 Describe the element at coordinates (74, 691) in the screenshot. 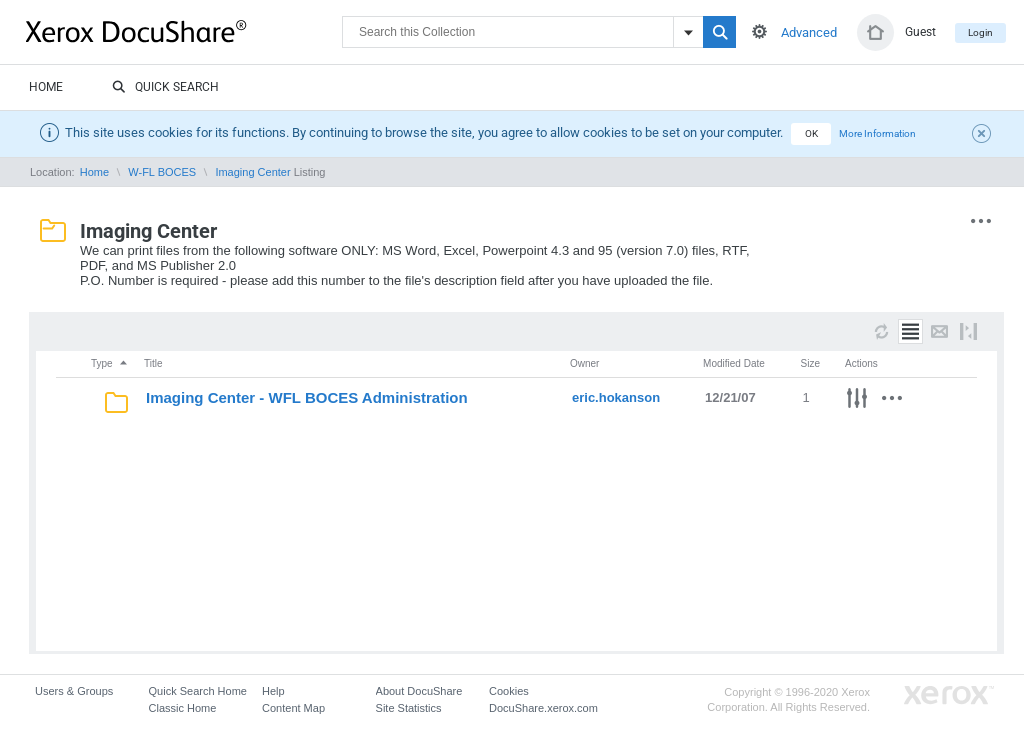

I see `Users & Groups` at that location.